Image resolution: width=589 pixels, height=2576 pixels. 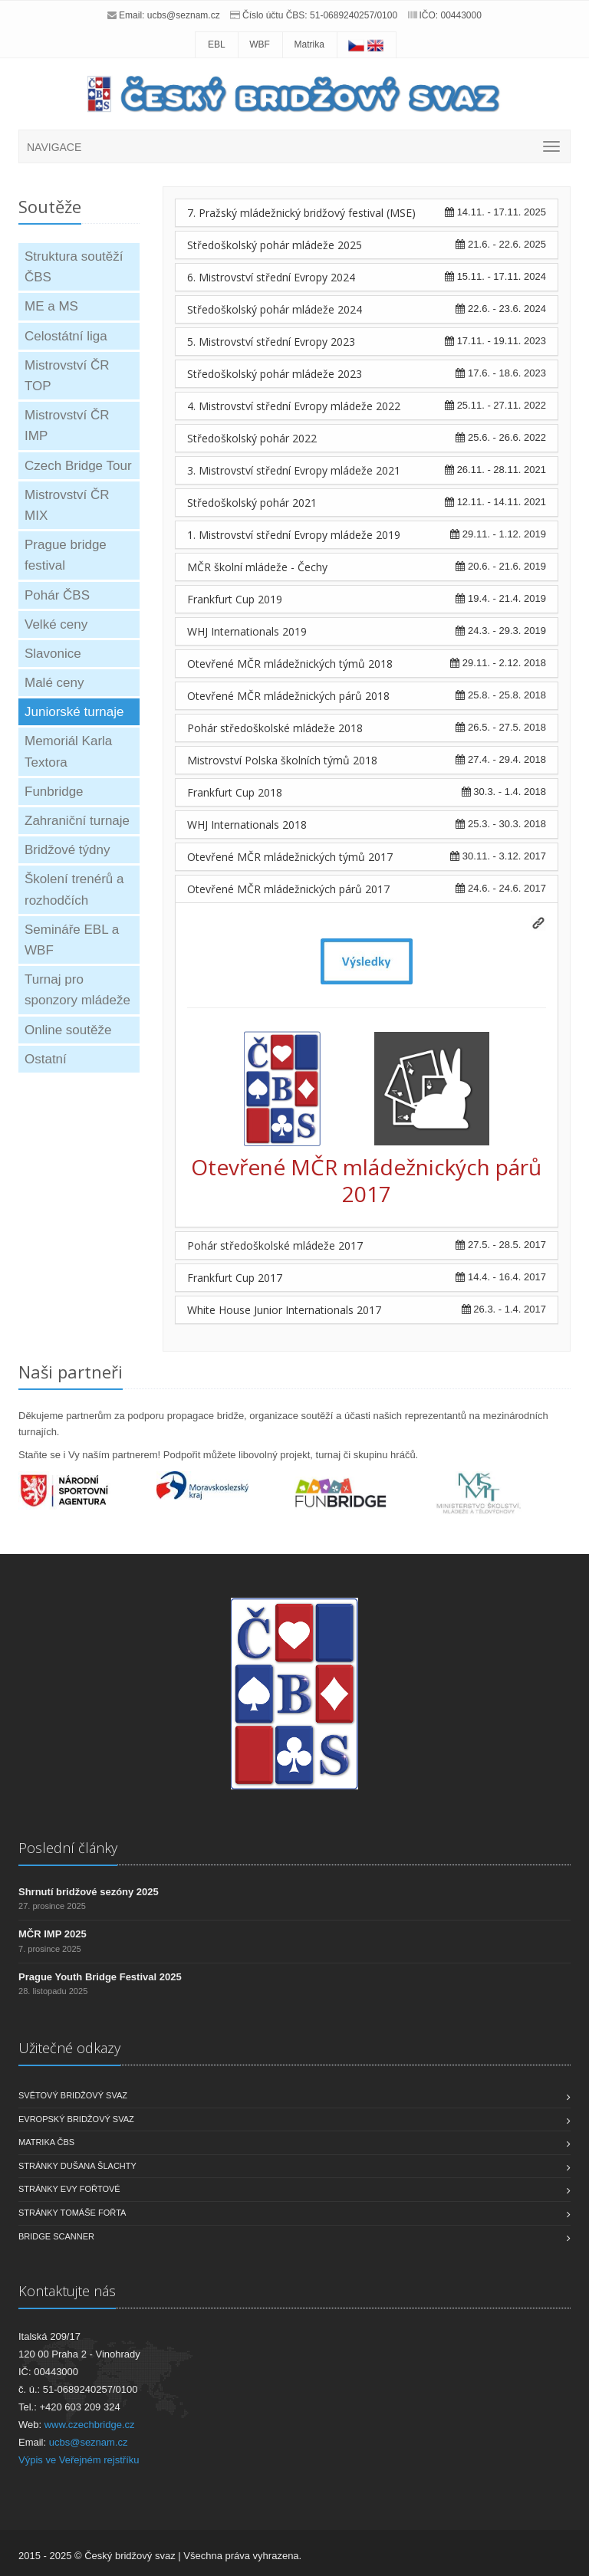 I want to click on Středoškolský pohár mládeže 2023, so click(x=274, y=373).